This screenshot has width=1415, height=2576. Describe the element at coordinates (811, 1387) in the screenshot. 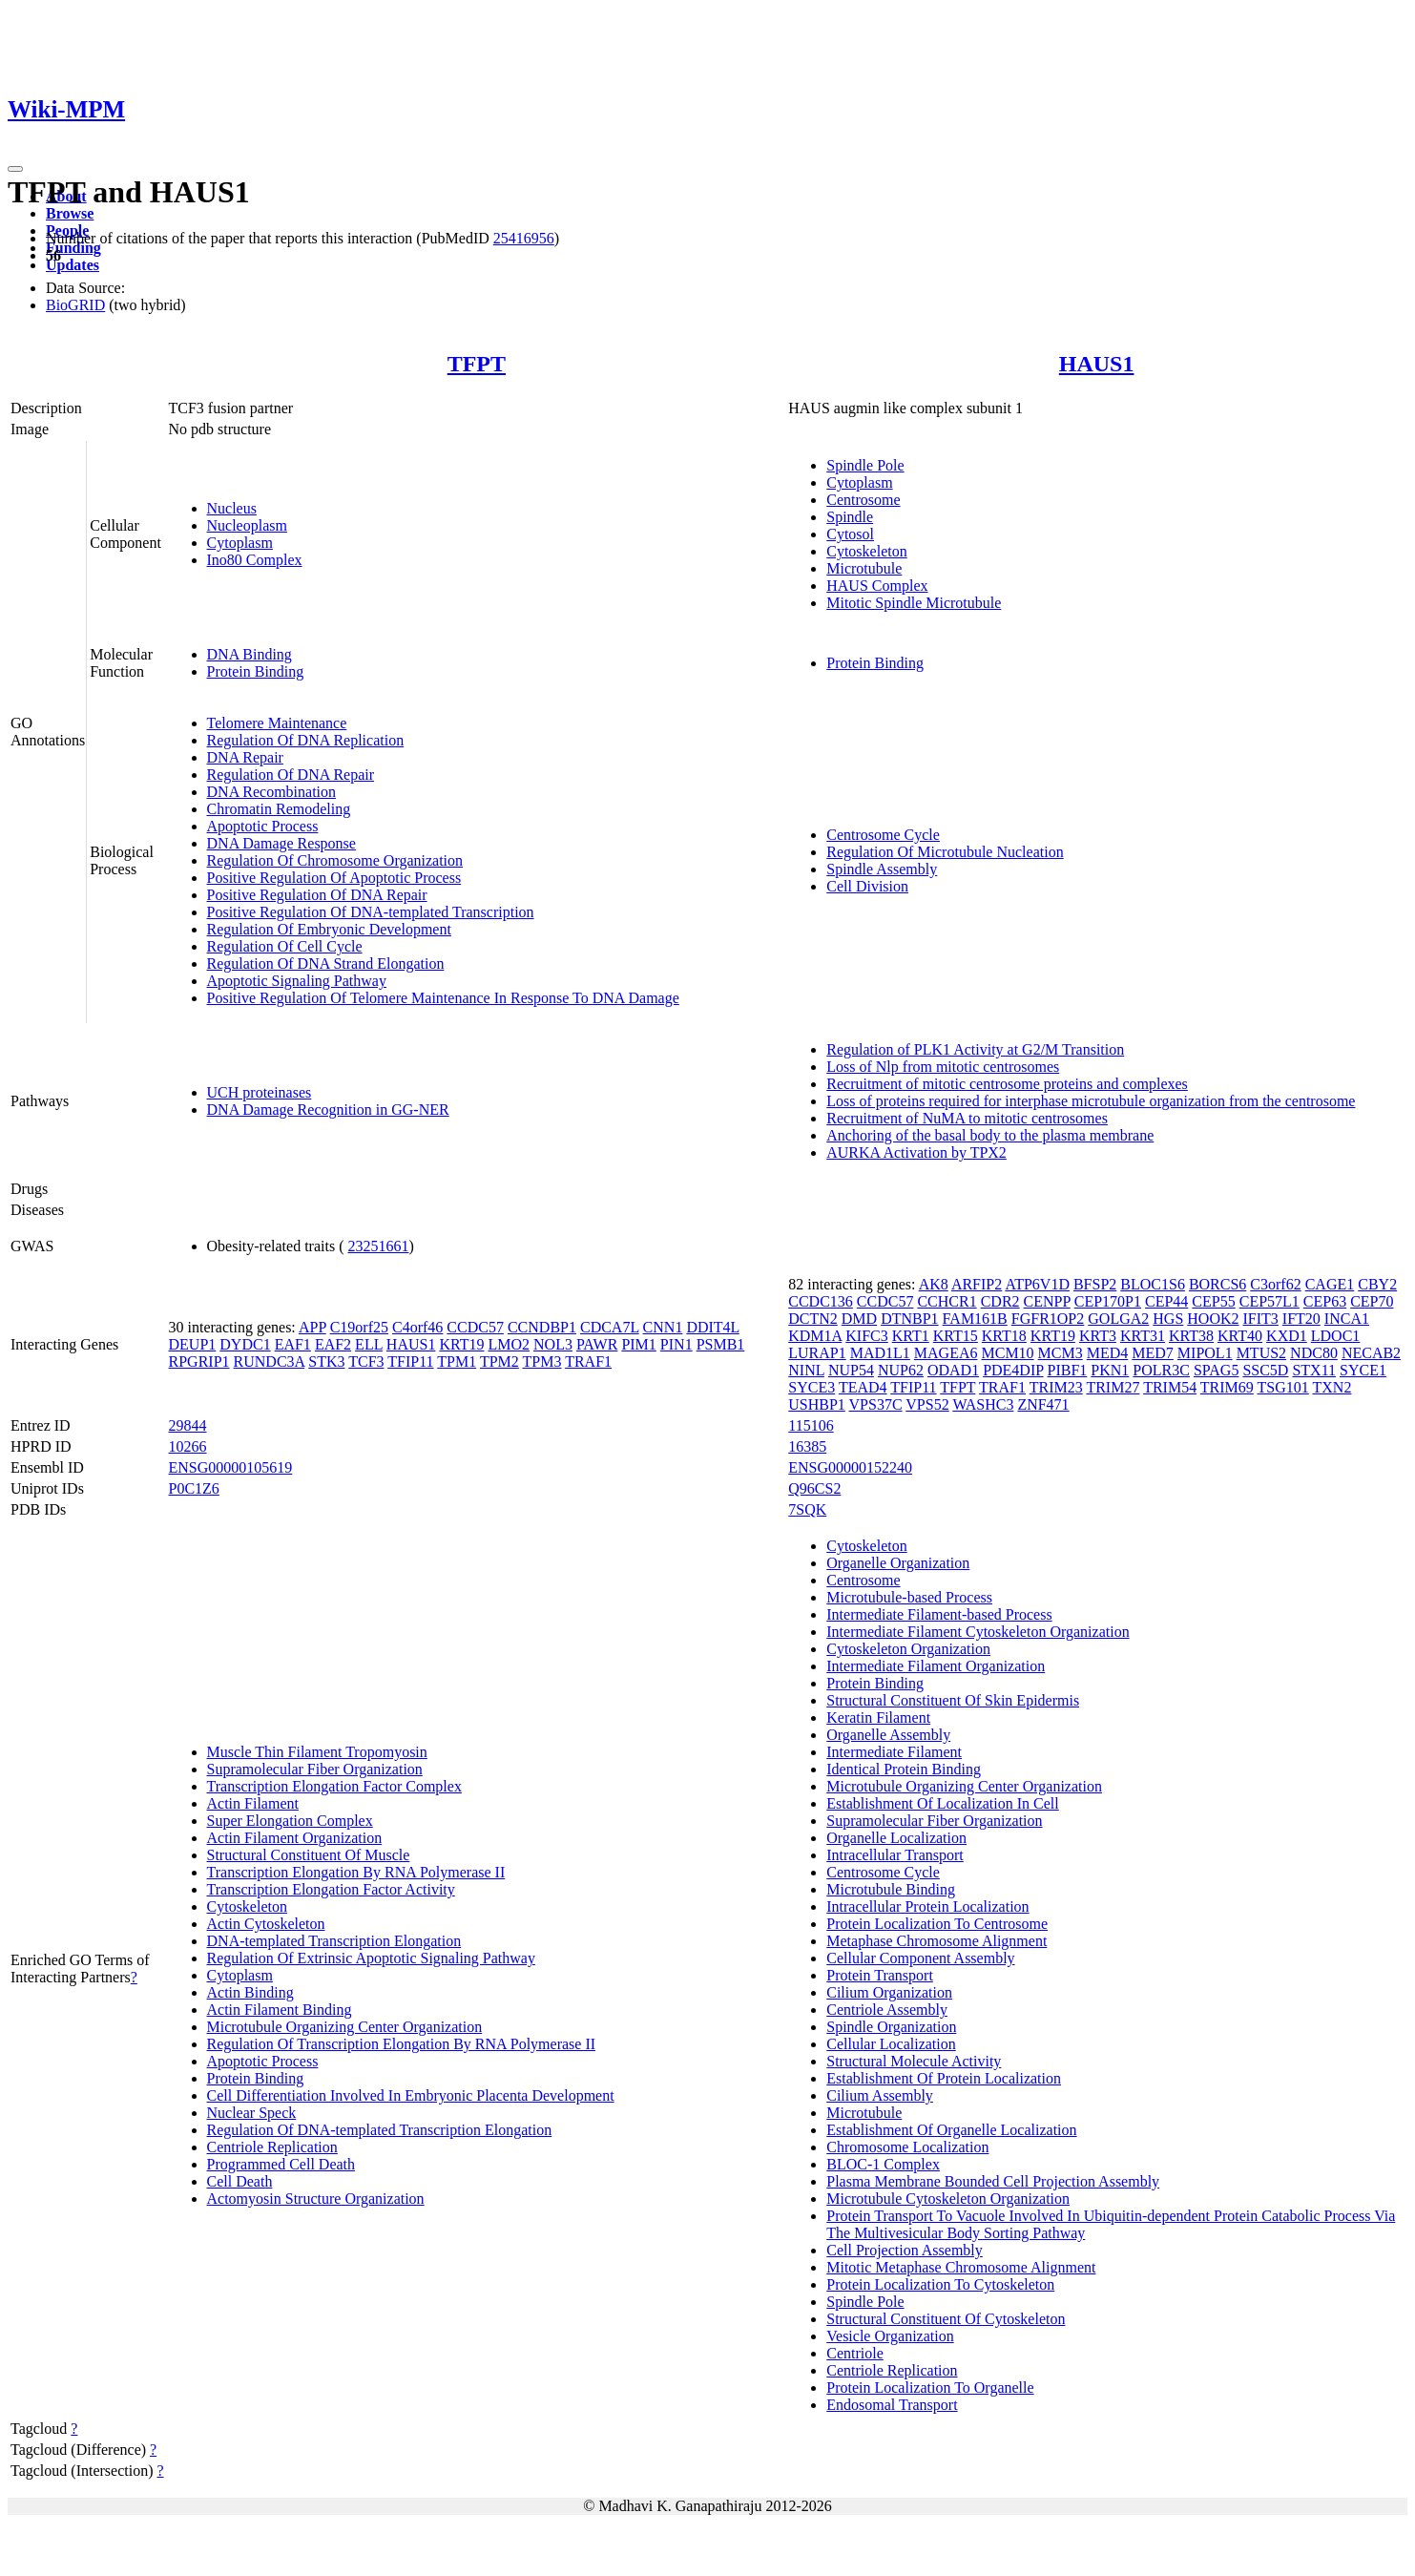

I see `SYCE3` at that location.